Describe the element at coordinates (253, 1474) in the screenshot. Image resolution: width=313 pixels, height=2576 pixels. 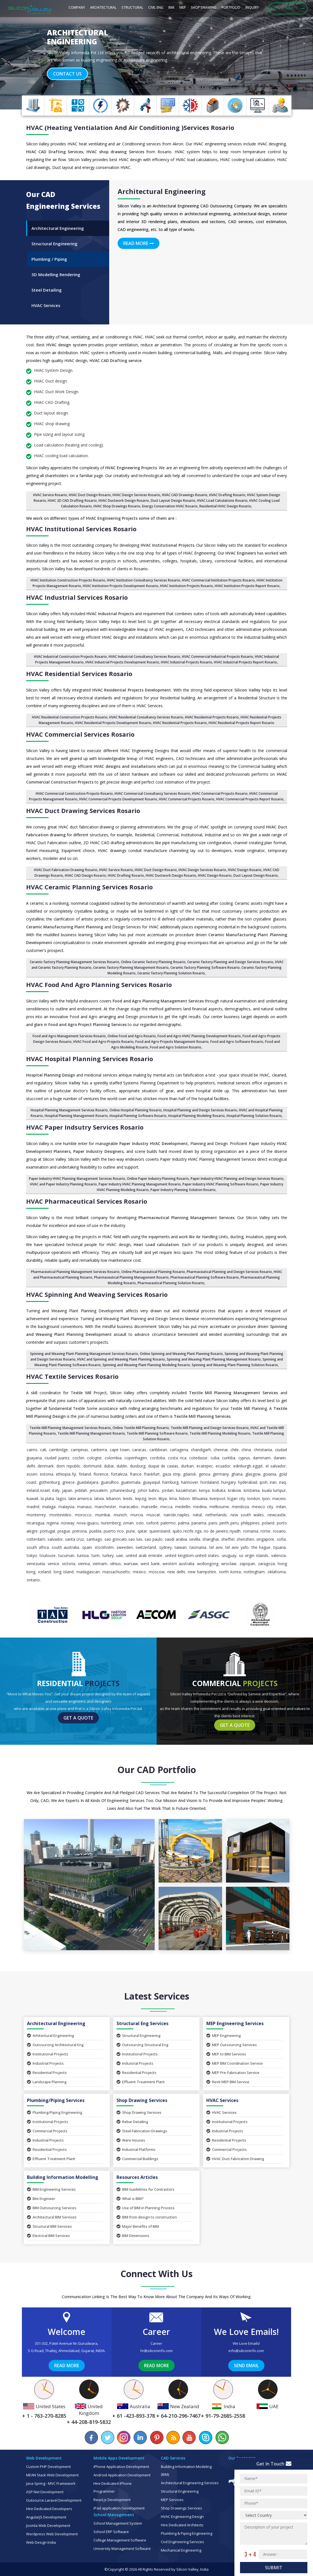
I see `Glasgow` at that location.